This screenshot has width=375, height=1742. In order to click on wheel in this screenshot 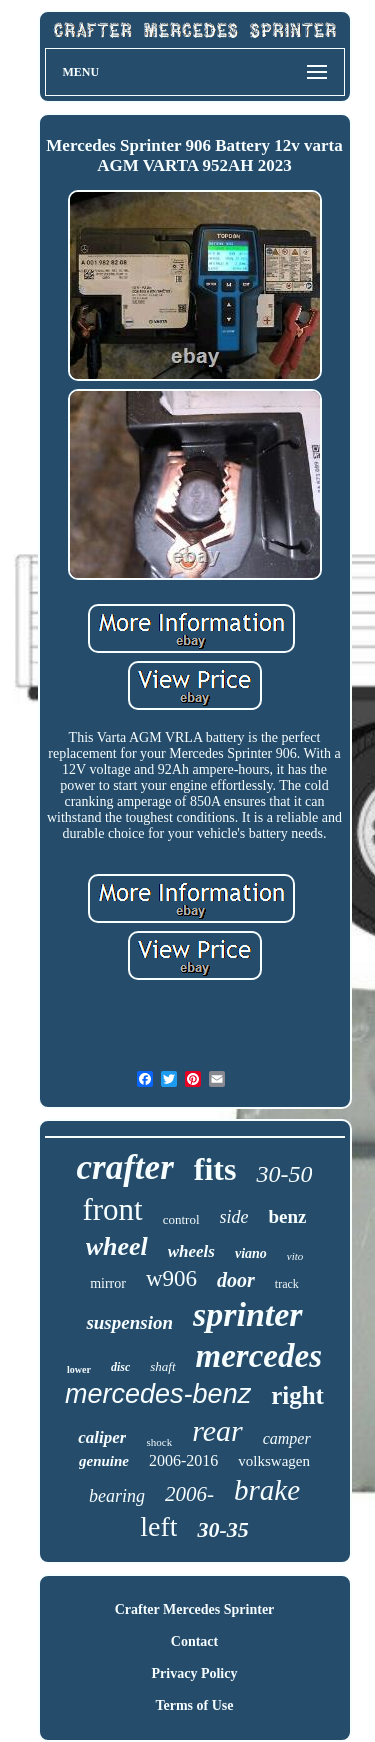, I will do `click(117, 1246)`.